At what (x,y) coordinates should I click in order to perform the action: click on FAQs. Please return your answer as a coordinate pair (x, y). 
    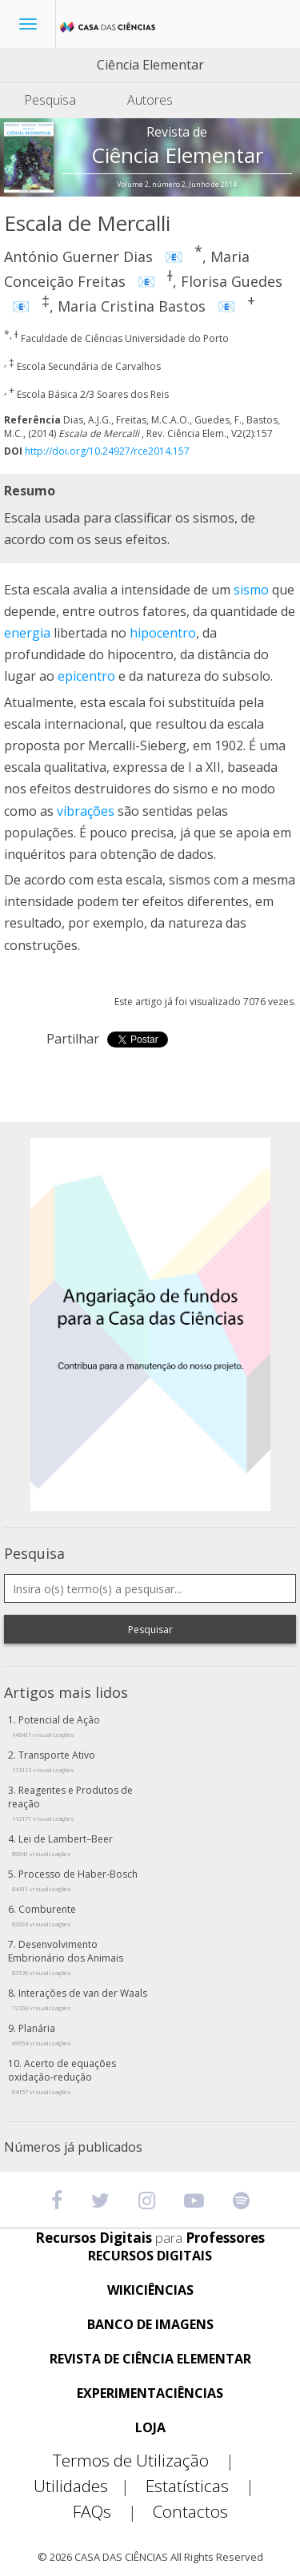
    Looking at the image, I should click on (111, 2512).